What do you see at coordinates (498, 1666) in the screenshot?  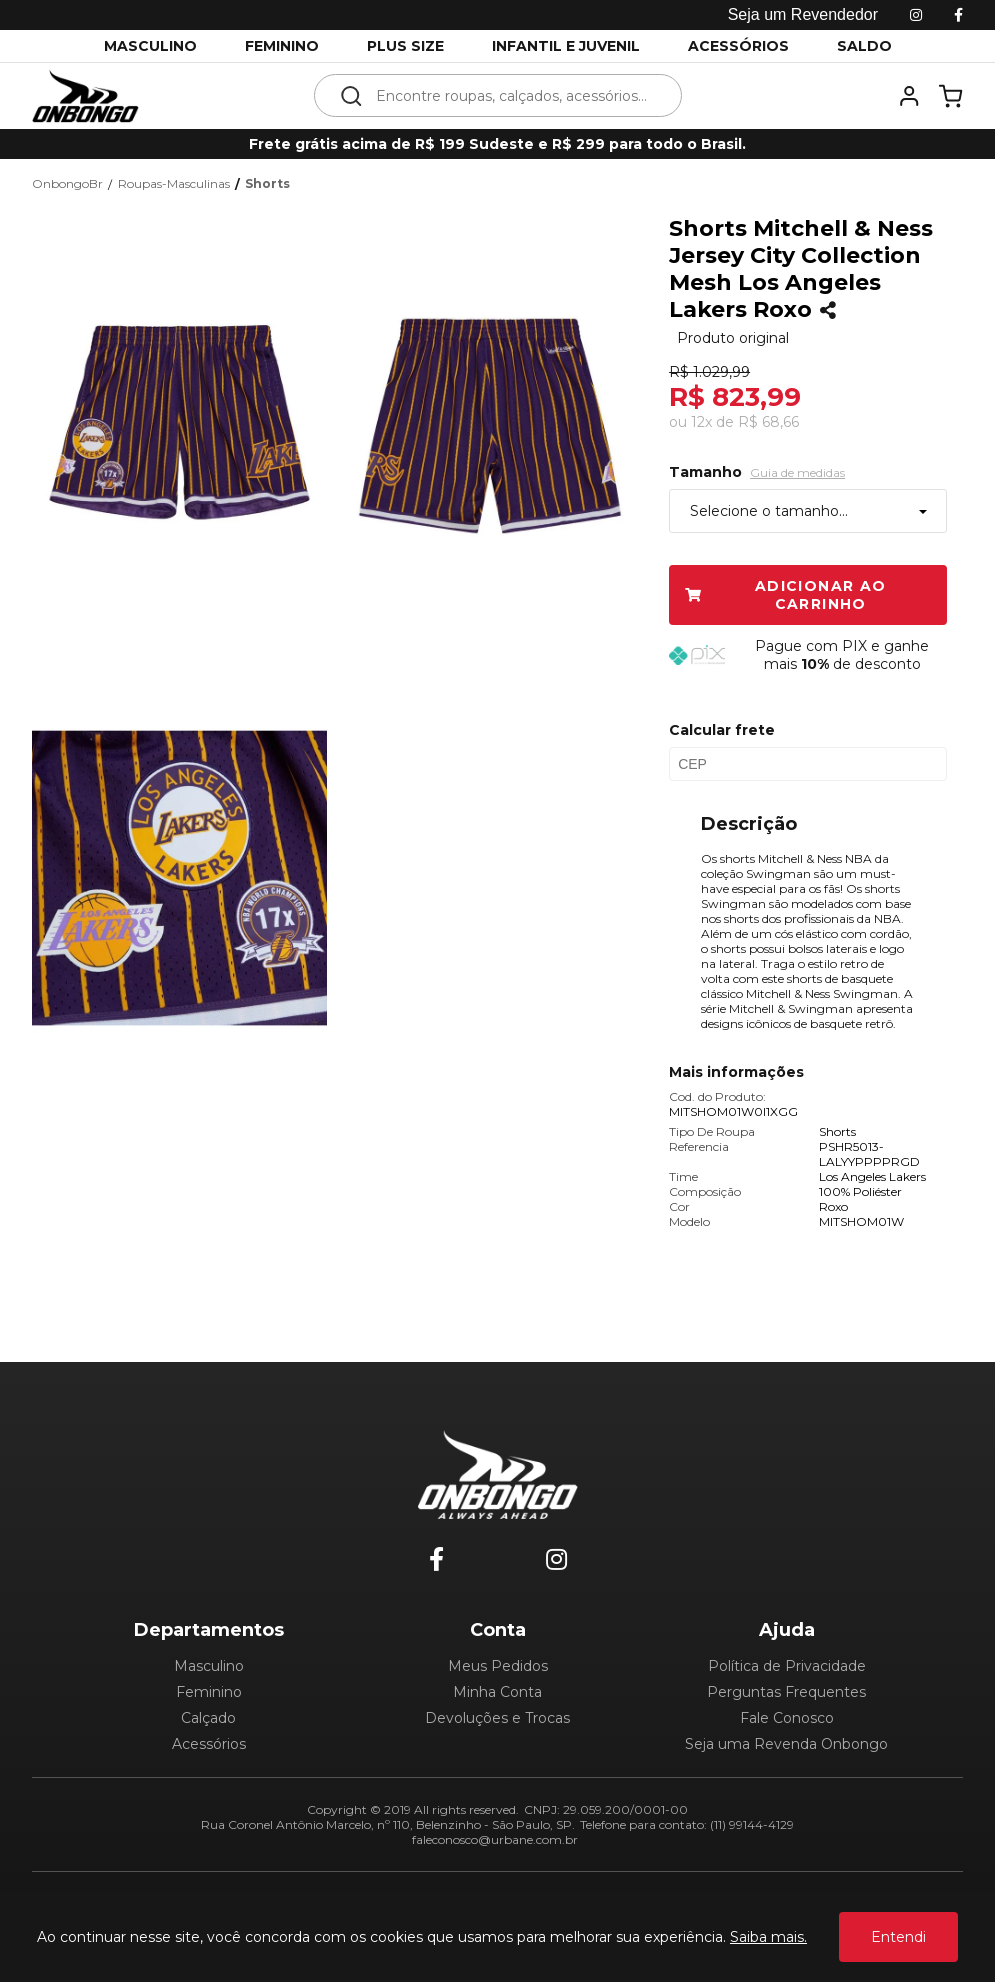 I see `Meus Pedidos` at bounding box center [498, 1666].